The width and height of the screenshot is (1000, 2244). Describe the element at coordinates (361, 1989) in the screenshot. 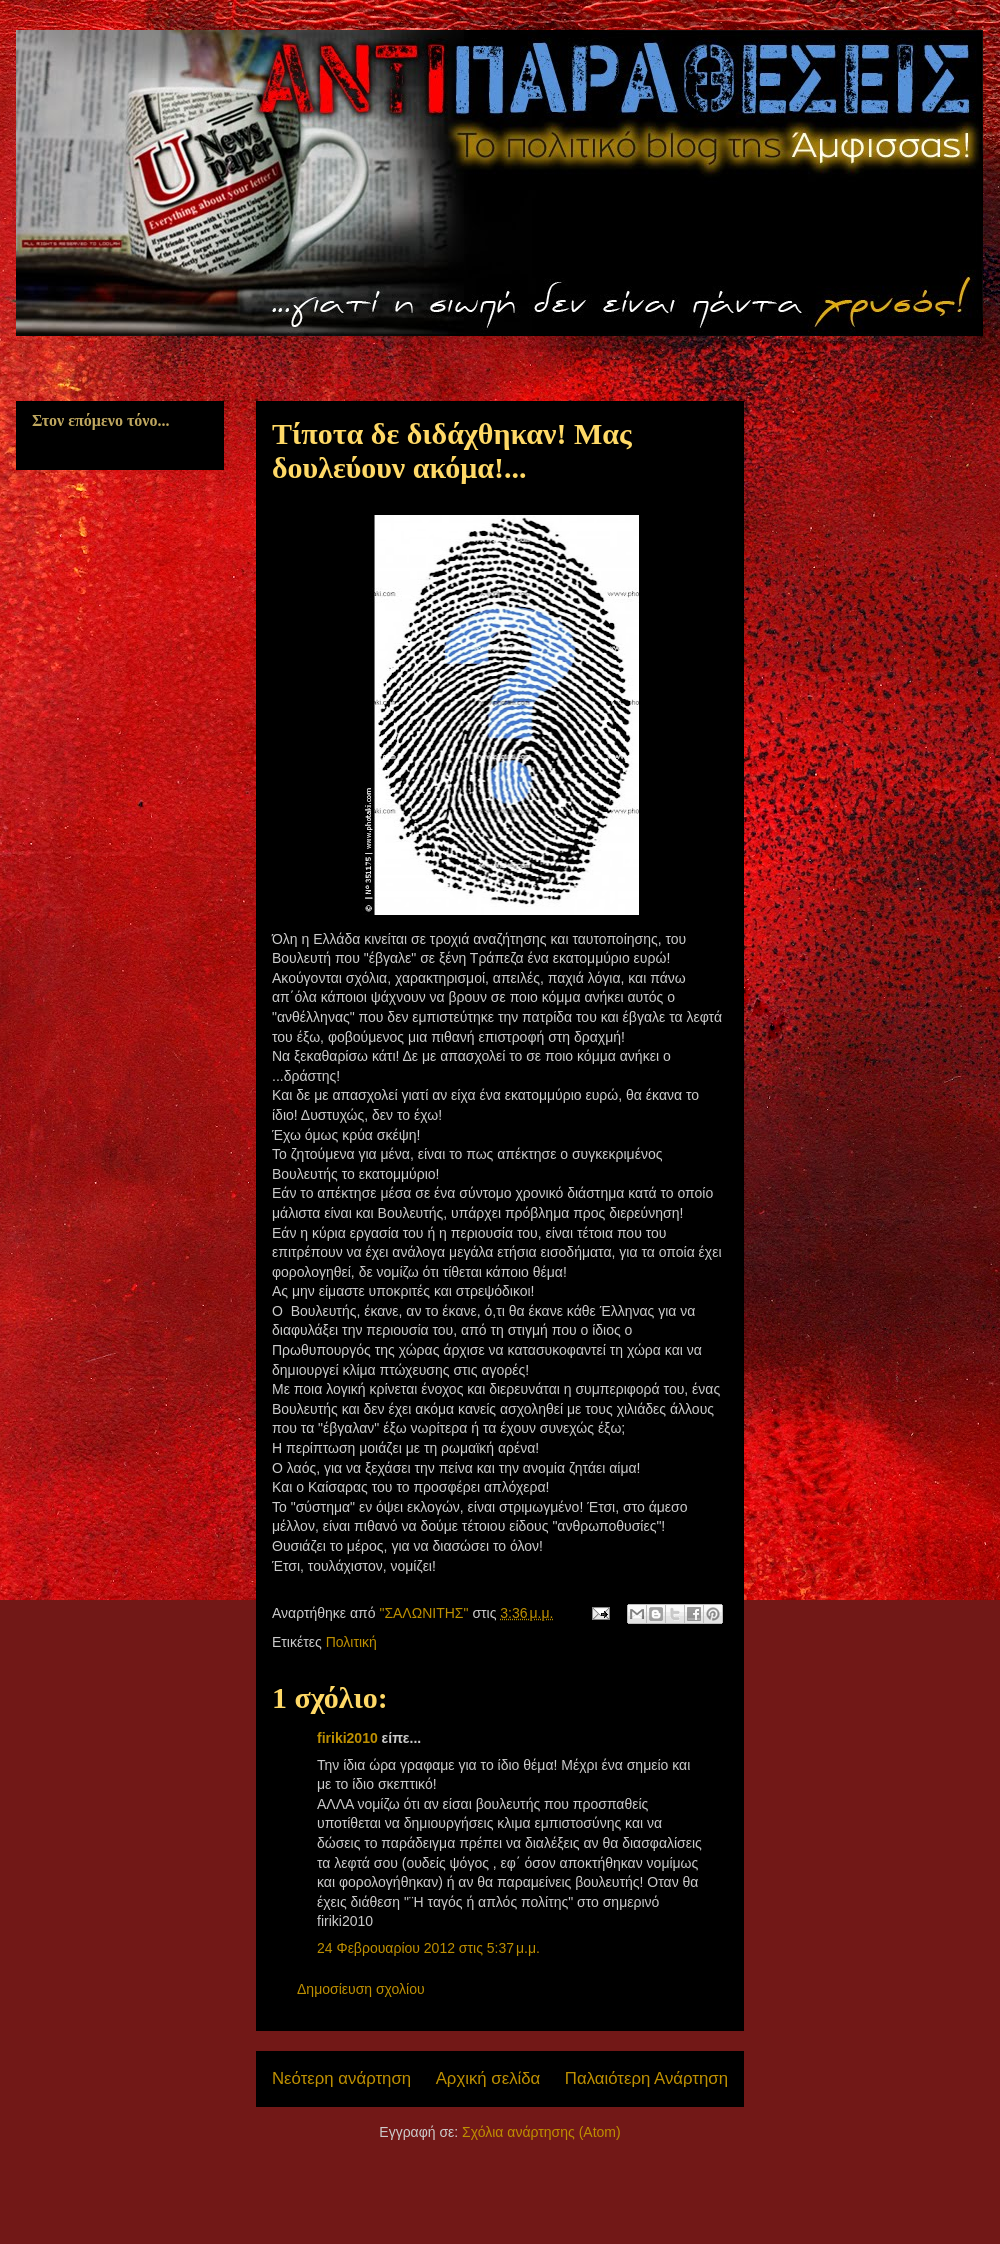

I see `Δημοσίευση σχολίου` at that location.